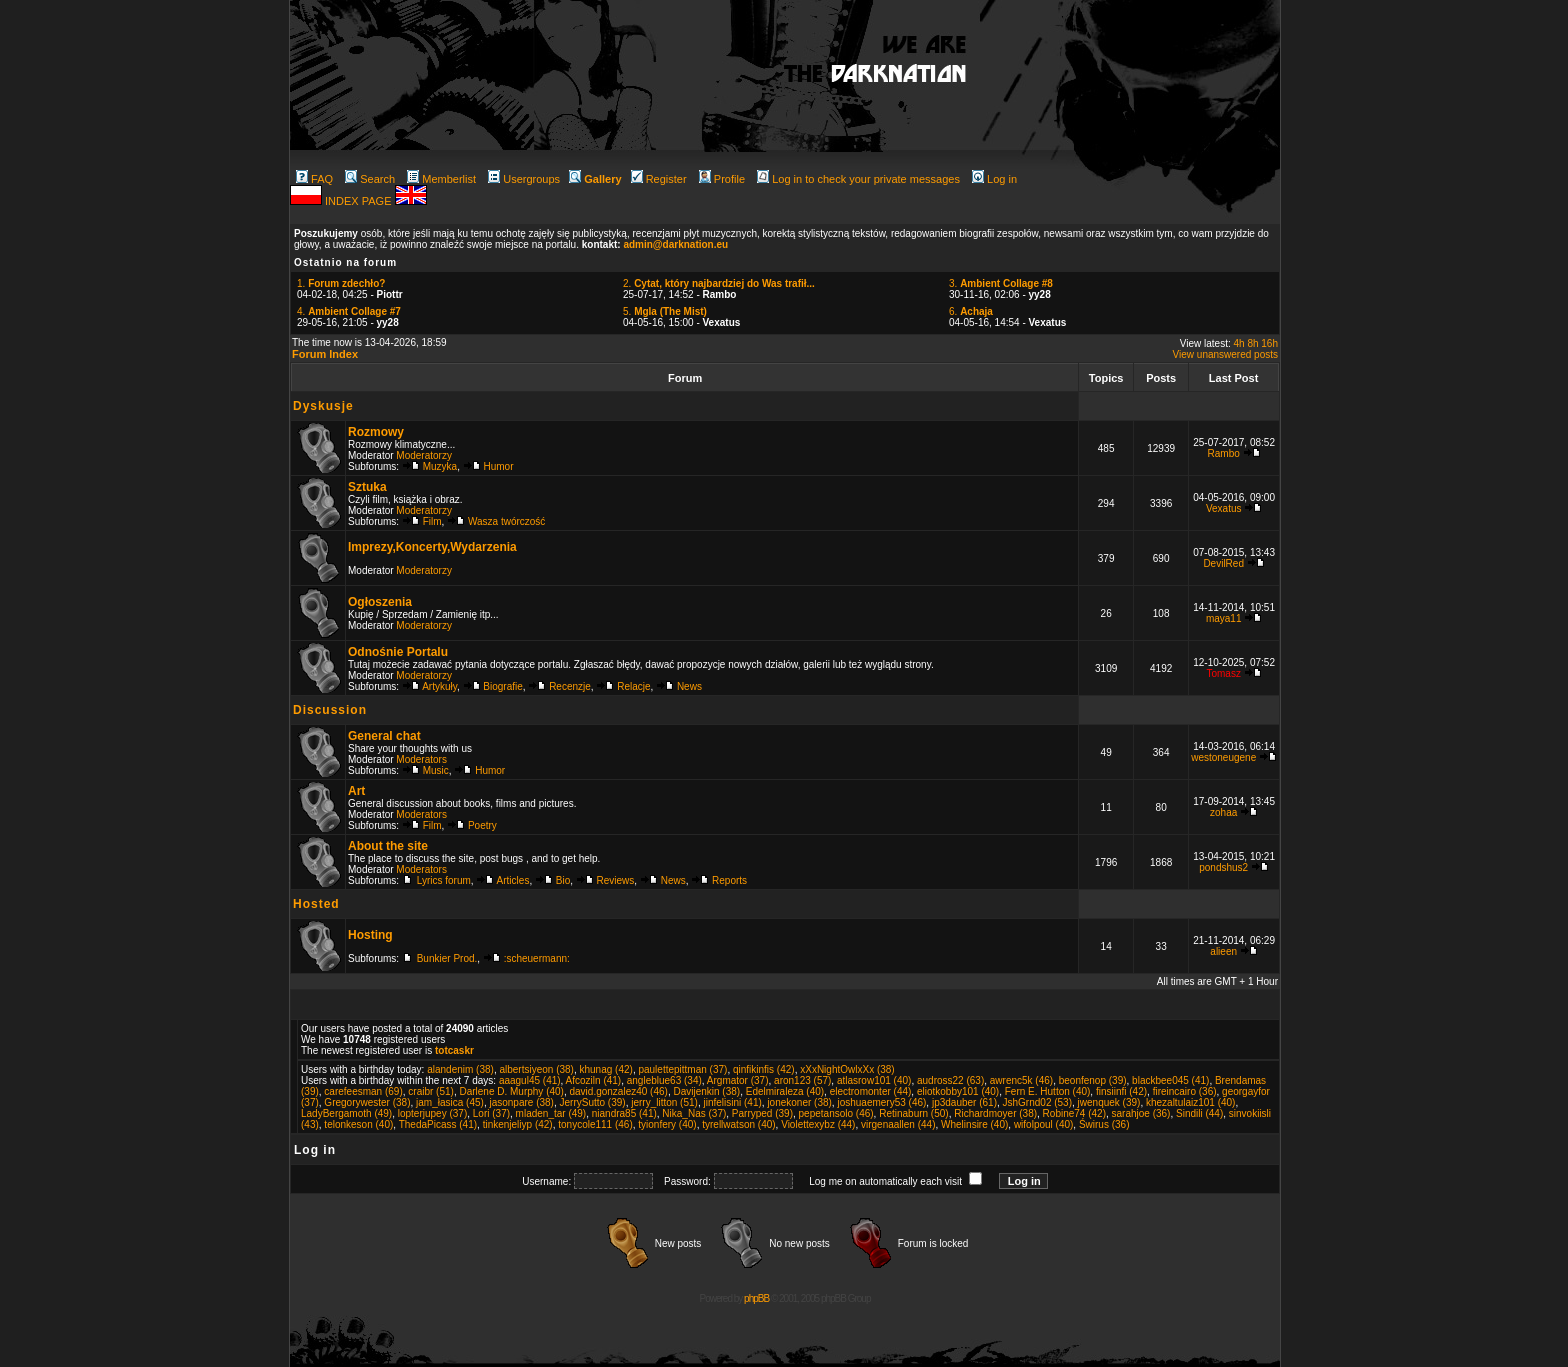 The width and height of the screenshot is (1568, 1367). What do you see at coordinates (370, 179) in the screenshot?
I see `Search` at bounding box center [370, 179].